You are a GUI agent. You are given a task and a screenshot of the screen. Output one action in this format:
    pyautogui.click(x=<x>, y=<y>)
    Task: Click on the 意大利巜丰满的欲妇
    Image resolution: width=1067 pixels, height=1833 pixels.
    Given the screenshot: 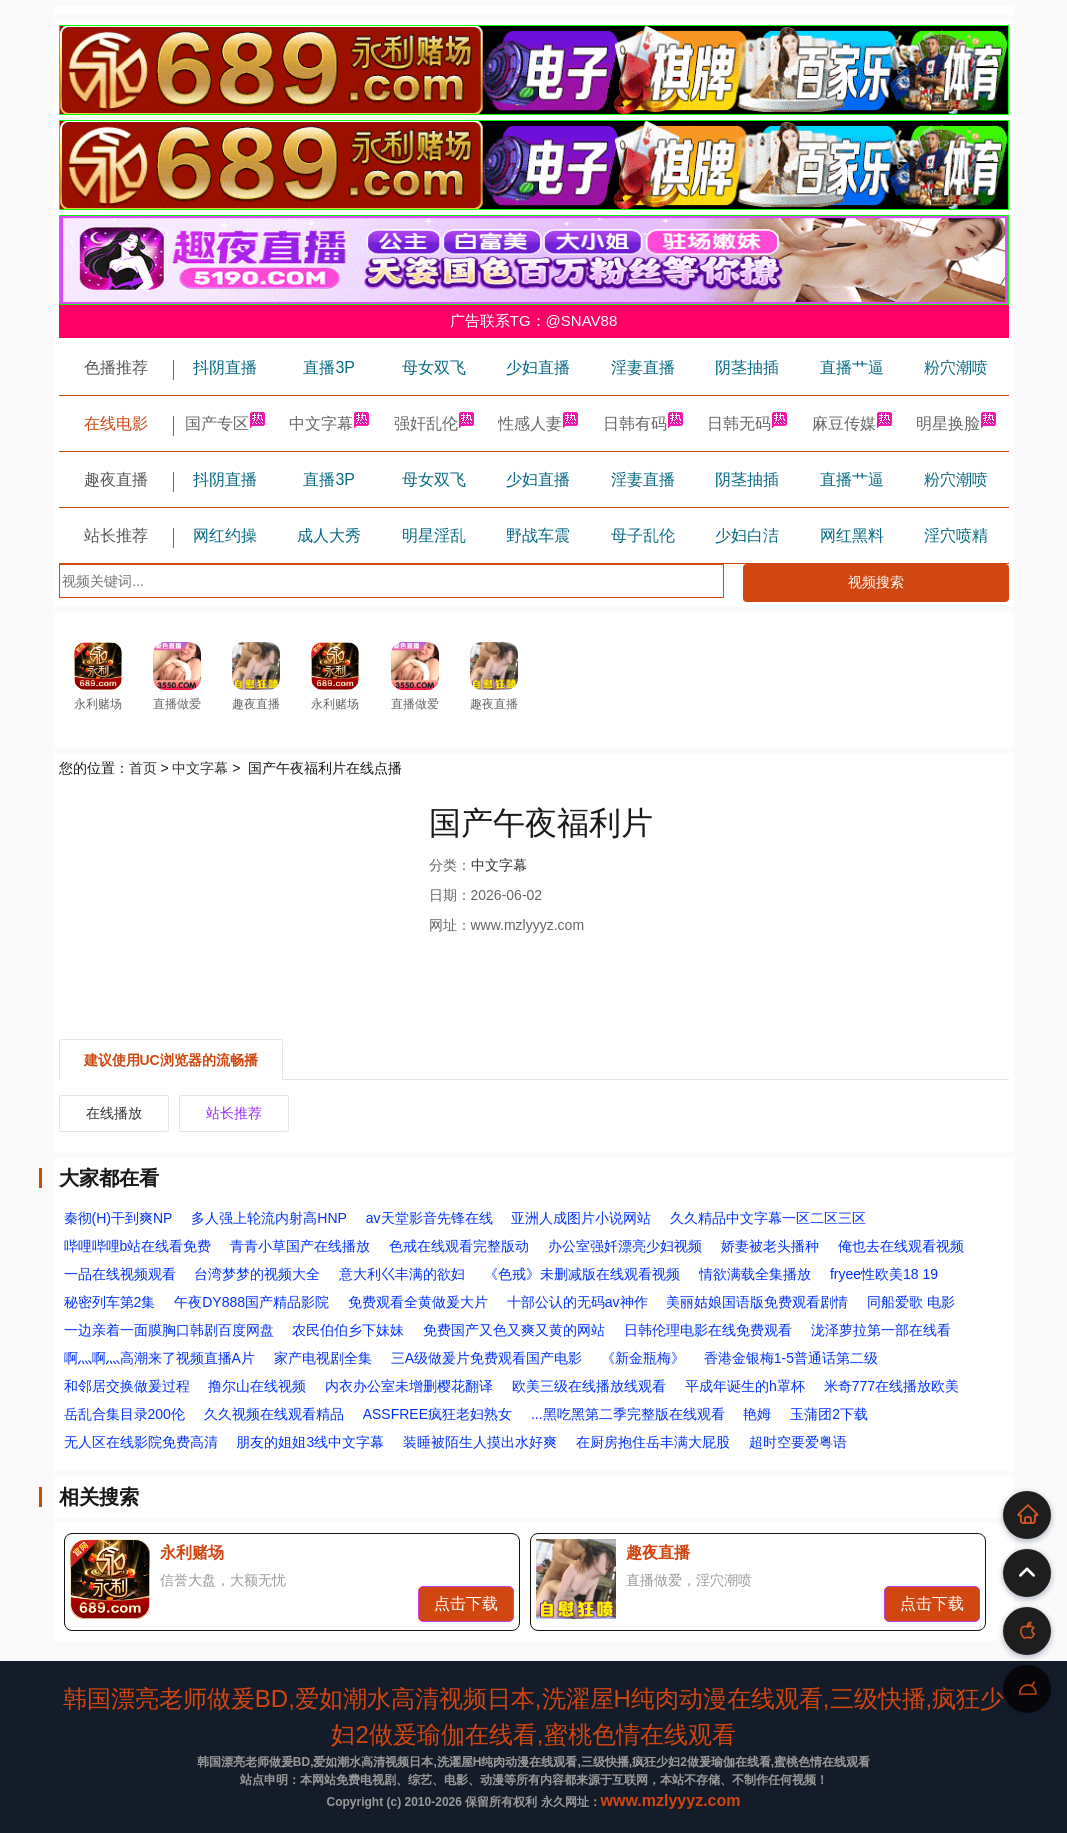 What is the action you would take?
    pyautogui.click(x=402, y=1274)
    